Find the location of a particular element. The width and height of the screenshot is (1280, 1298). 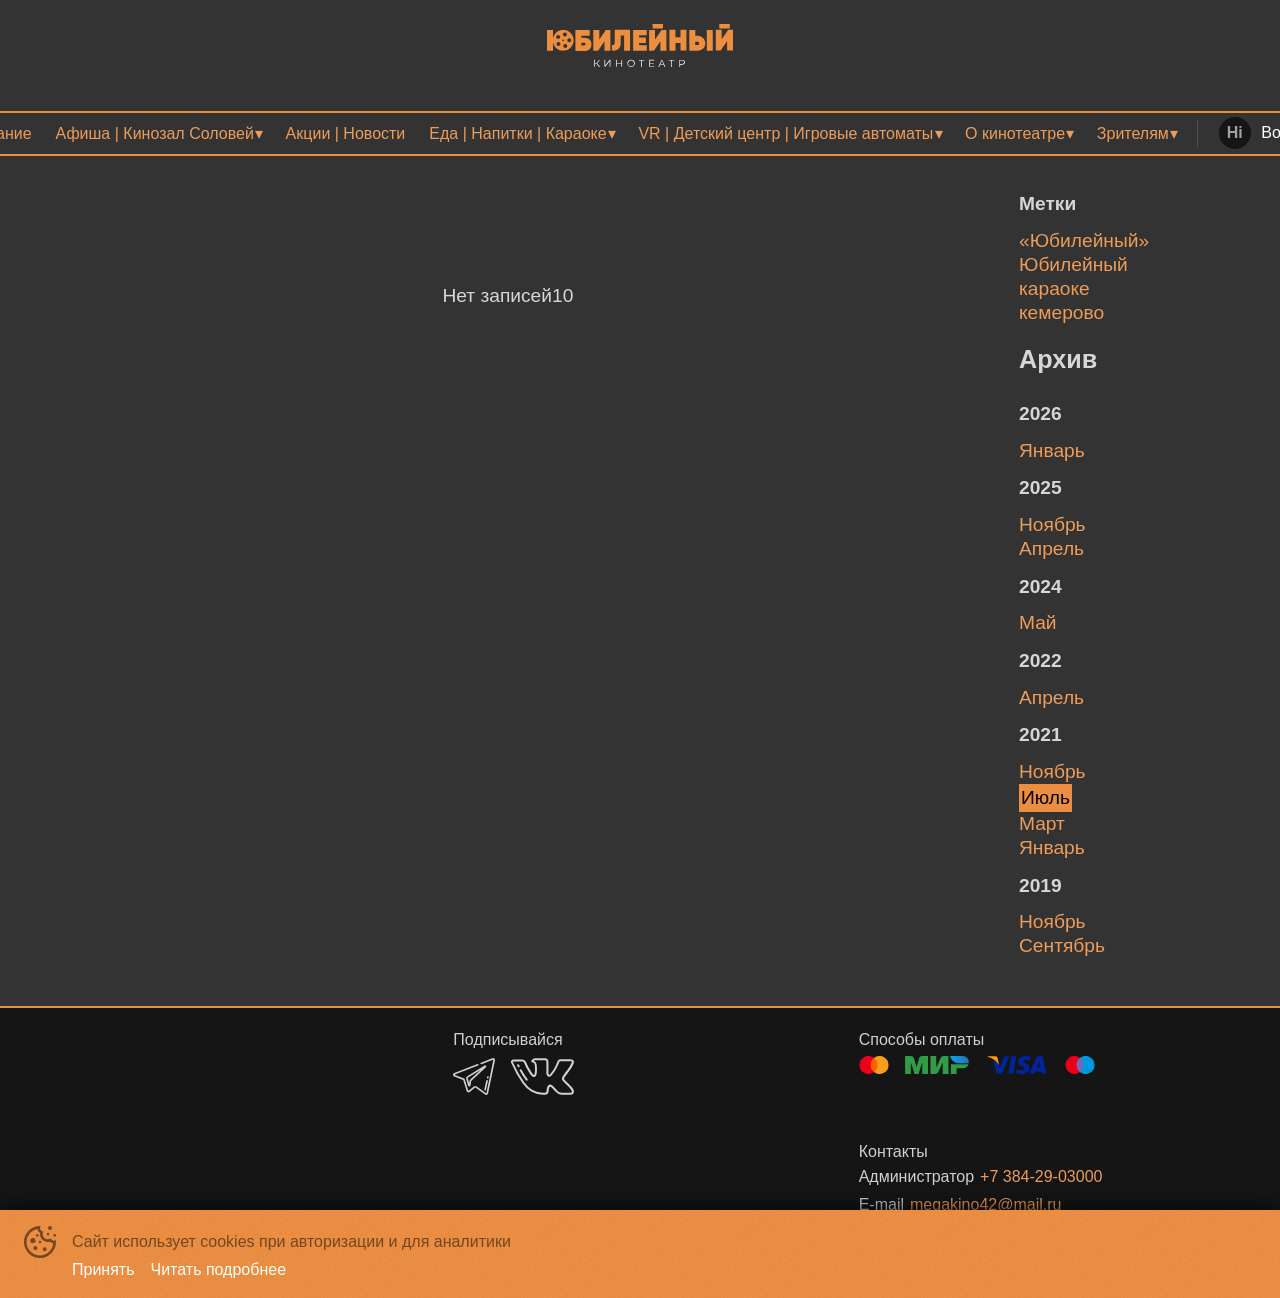

TELEGRAM is located at coordinates (474, 1076).